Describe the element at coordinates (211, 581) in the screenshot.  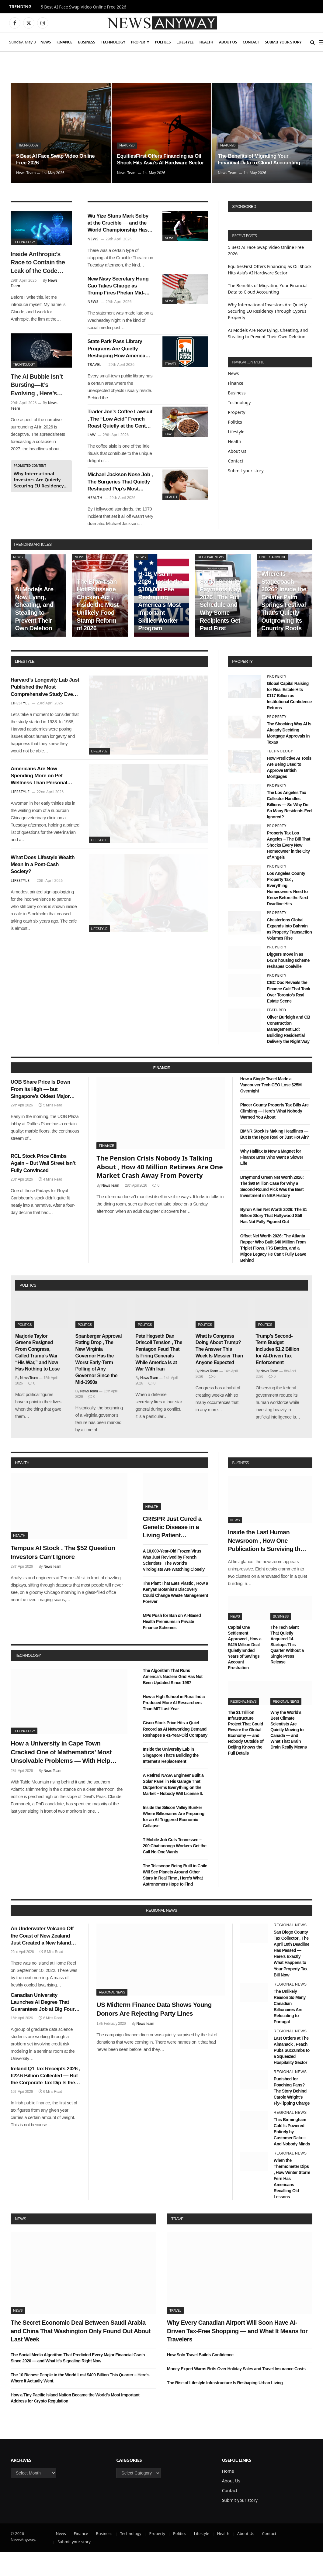
I see `Regional News` at that location.